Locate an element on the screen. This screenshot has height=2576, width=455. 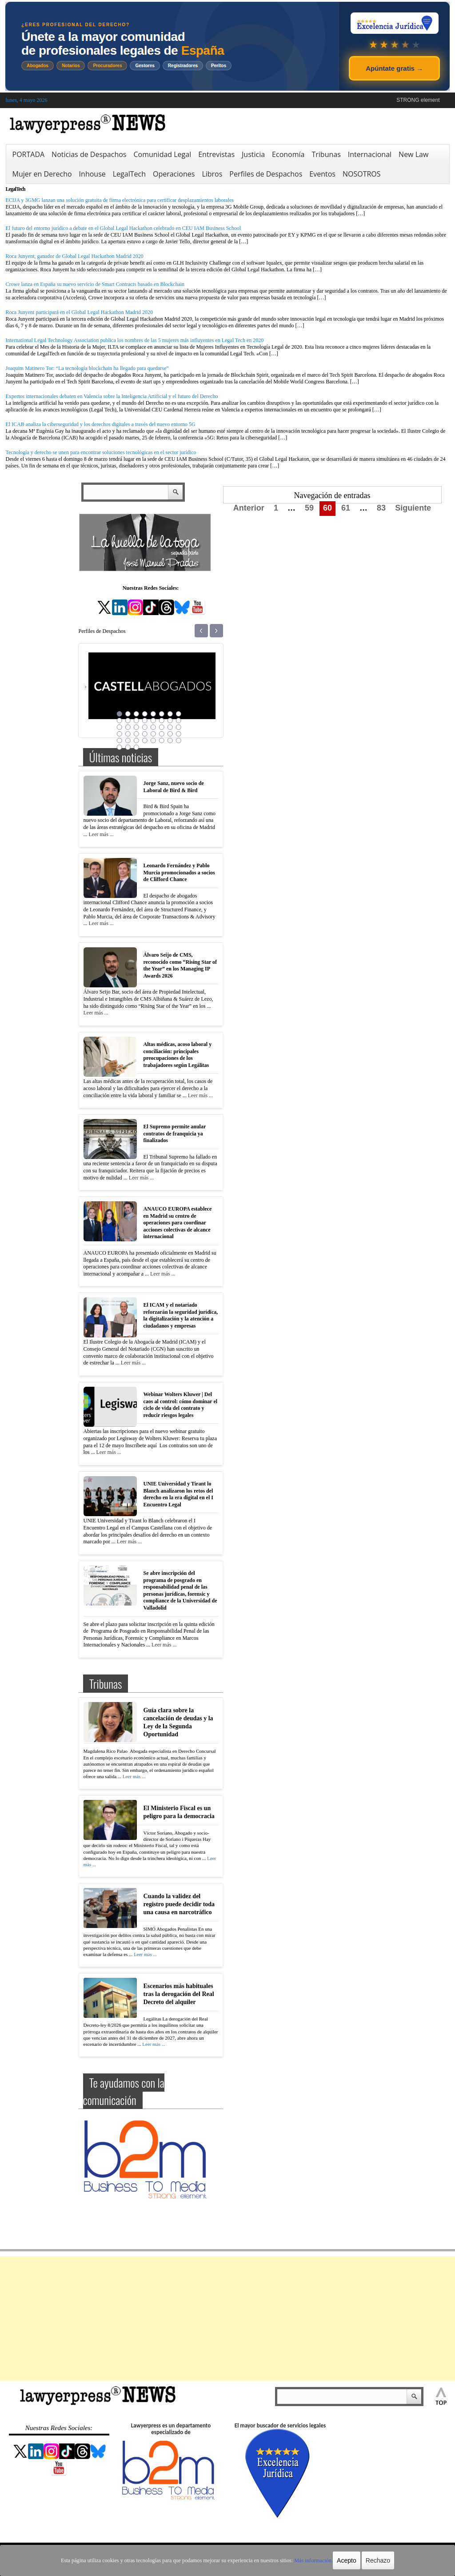
39 is located at coordinates (170, 740).